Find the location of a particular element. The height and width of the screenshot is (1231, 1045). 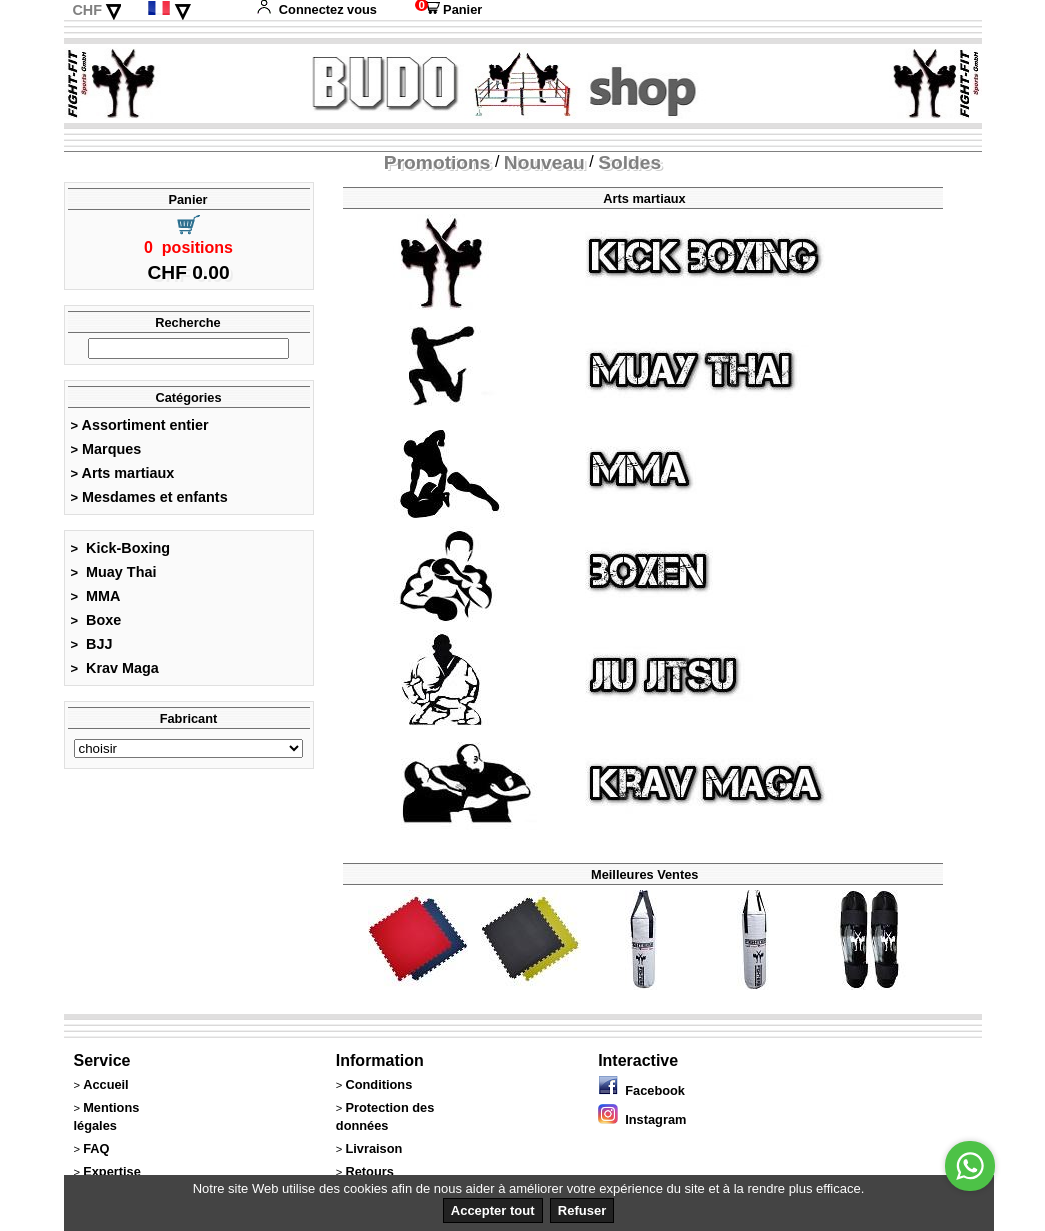

Panier is located at coordinates (448, 9).